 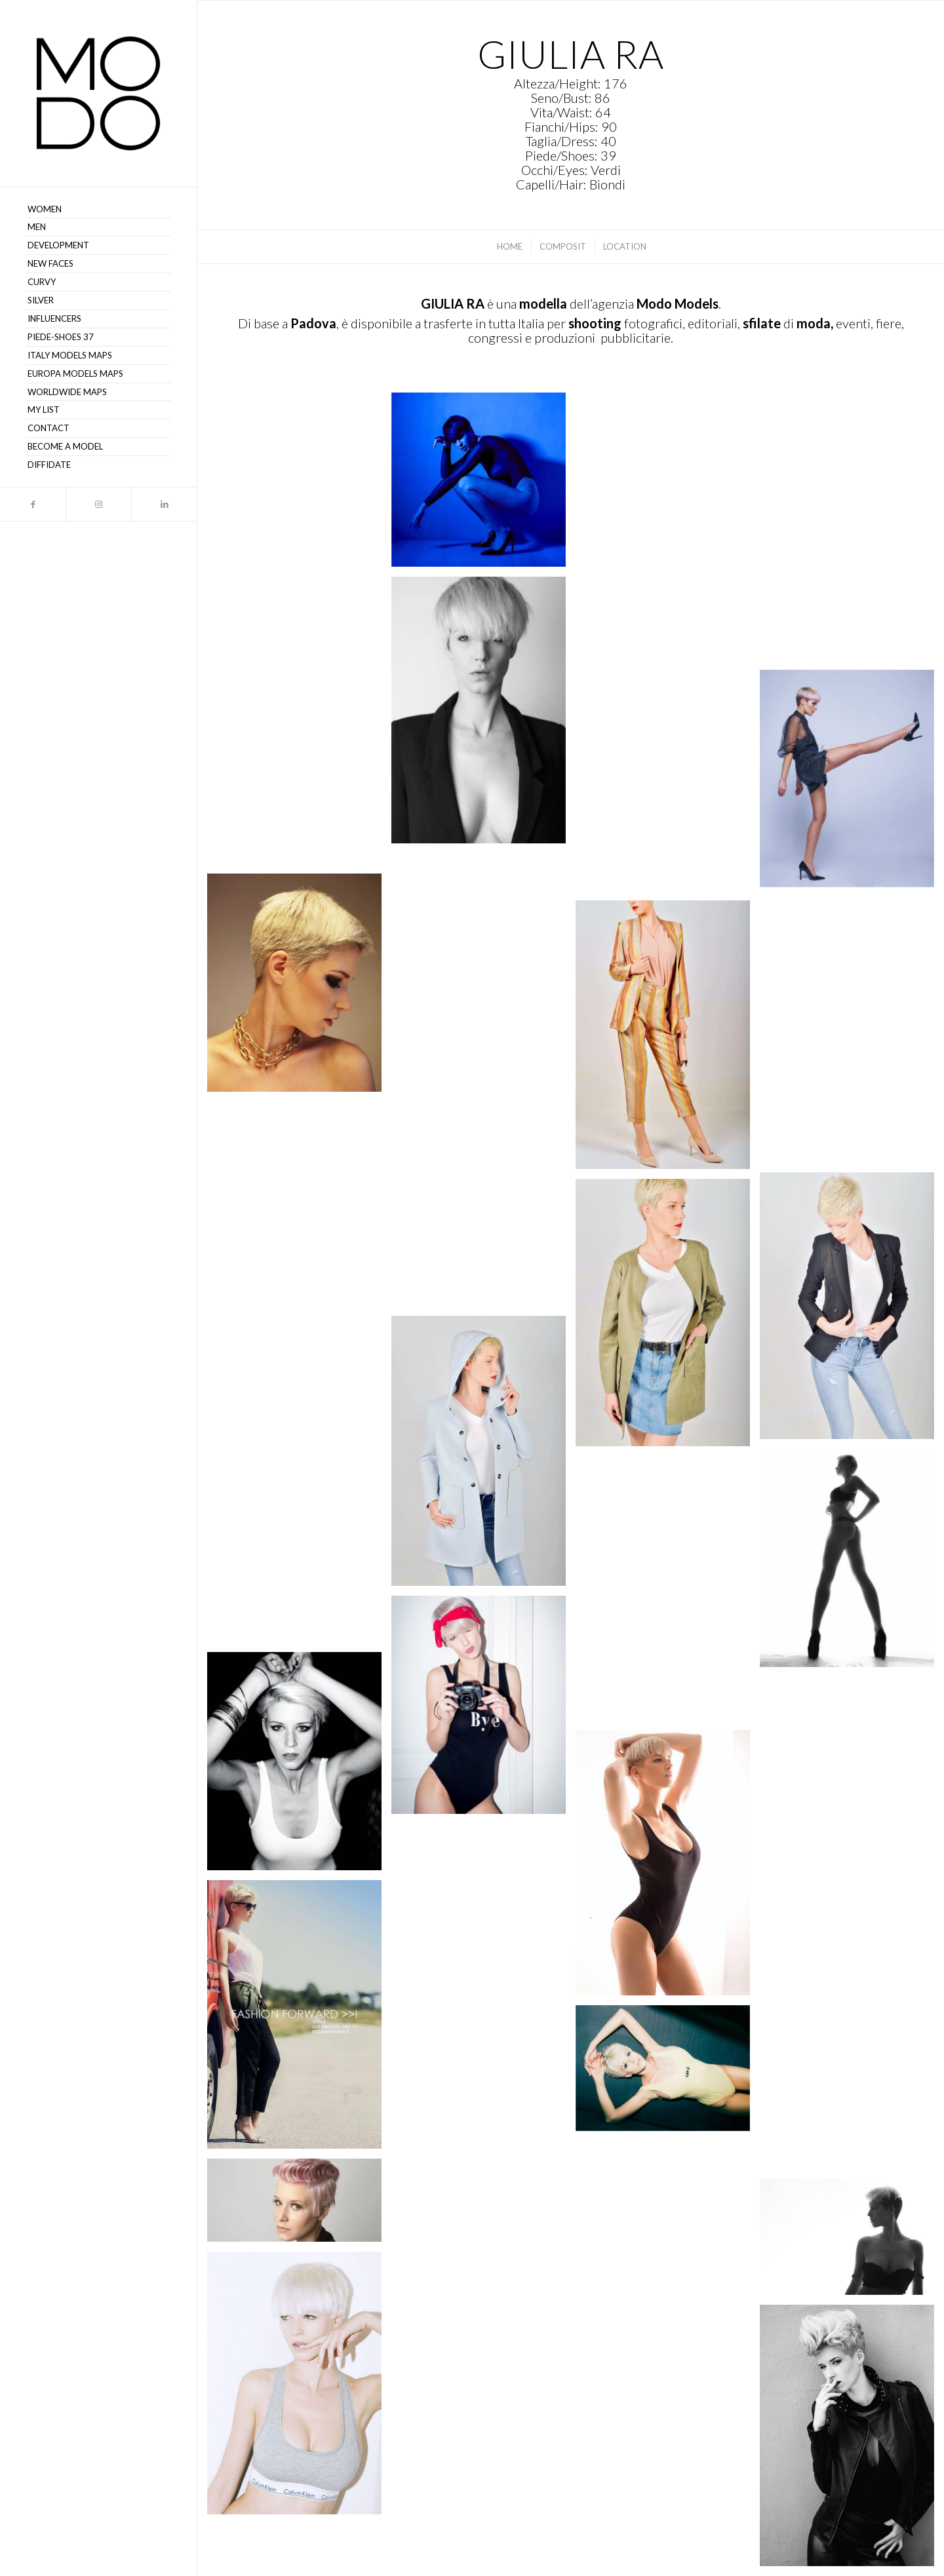 What do you see at coordinates (299, 747) in the screenshot?
I see `[immagine Giulia R 32]` at bounding box center [299, 747].